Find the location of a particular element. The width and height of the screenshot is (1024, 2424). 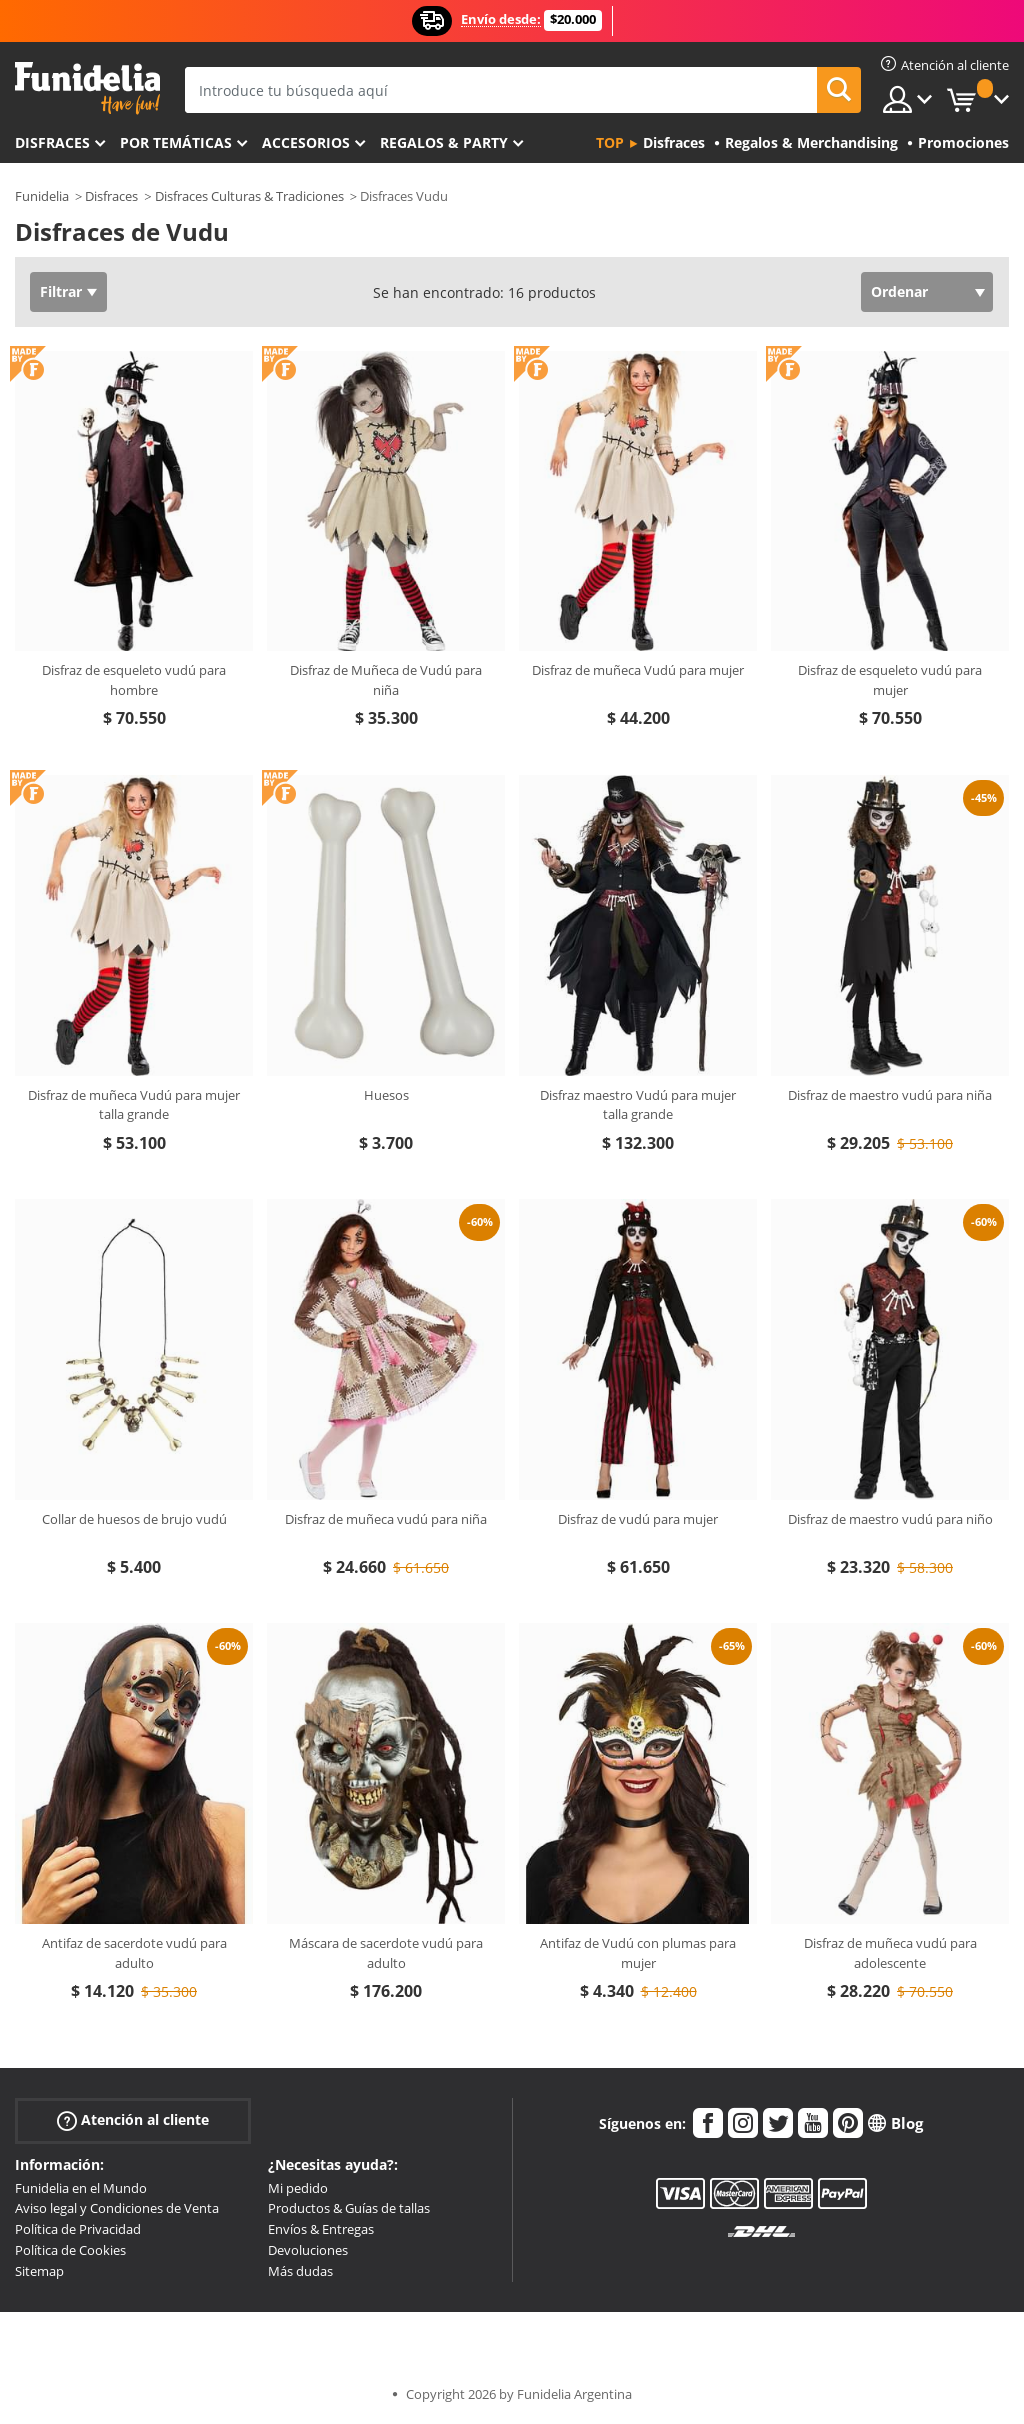

Atención al cliente is located at coordinates (133, 2119).